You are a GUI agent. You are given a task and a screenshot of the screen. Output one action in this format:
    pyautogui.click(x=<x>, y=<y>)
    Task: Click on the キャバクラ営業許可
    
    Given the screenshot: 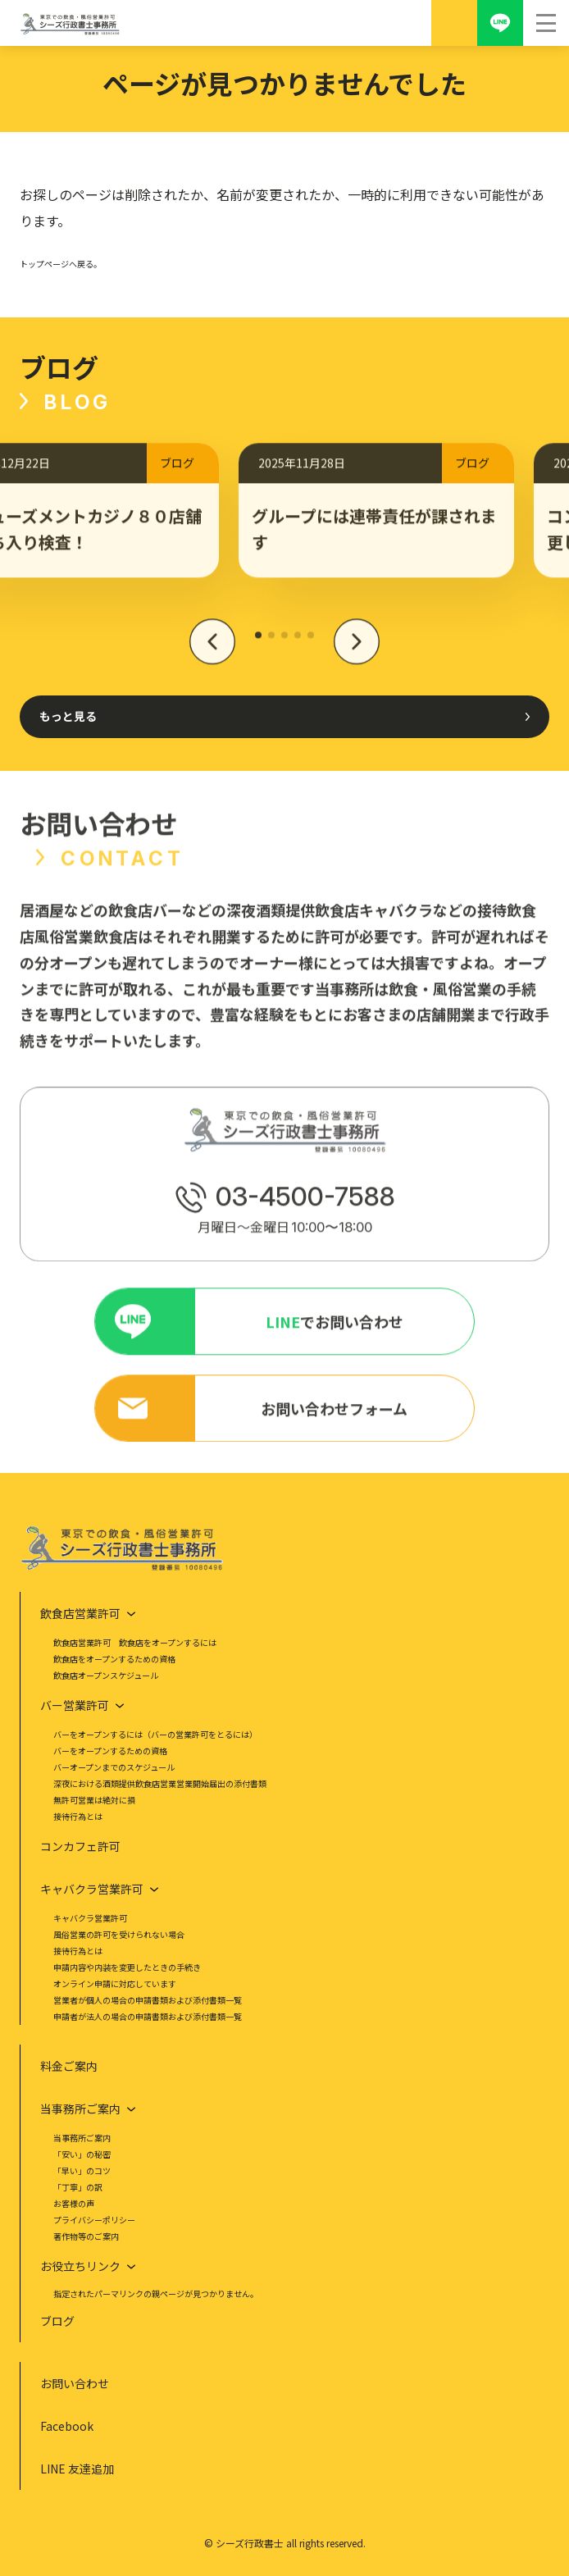 What is the action you would take?
    pyautogui.click(x=90, y=1918)
    